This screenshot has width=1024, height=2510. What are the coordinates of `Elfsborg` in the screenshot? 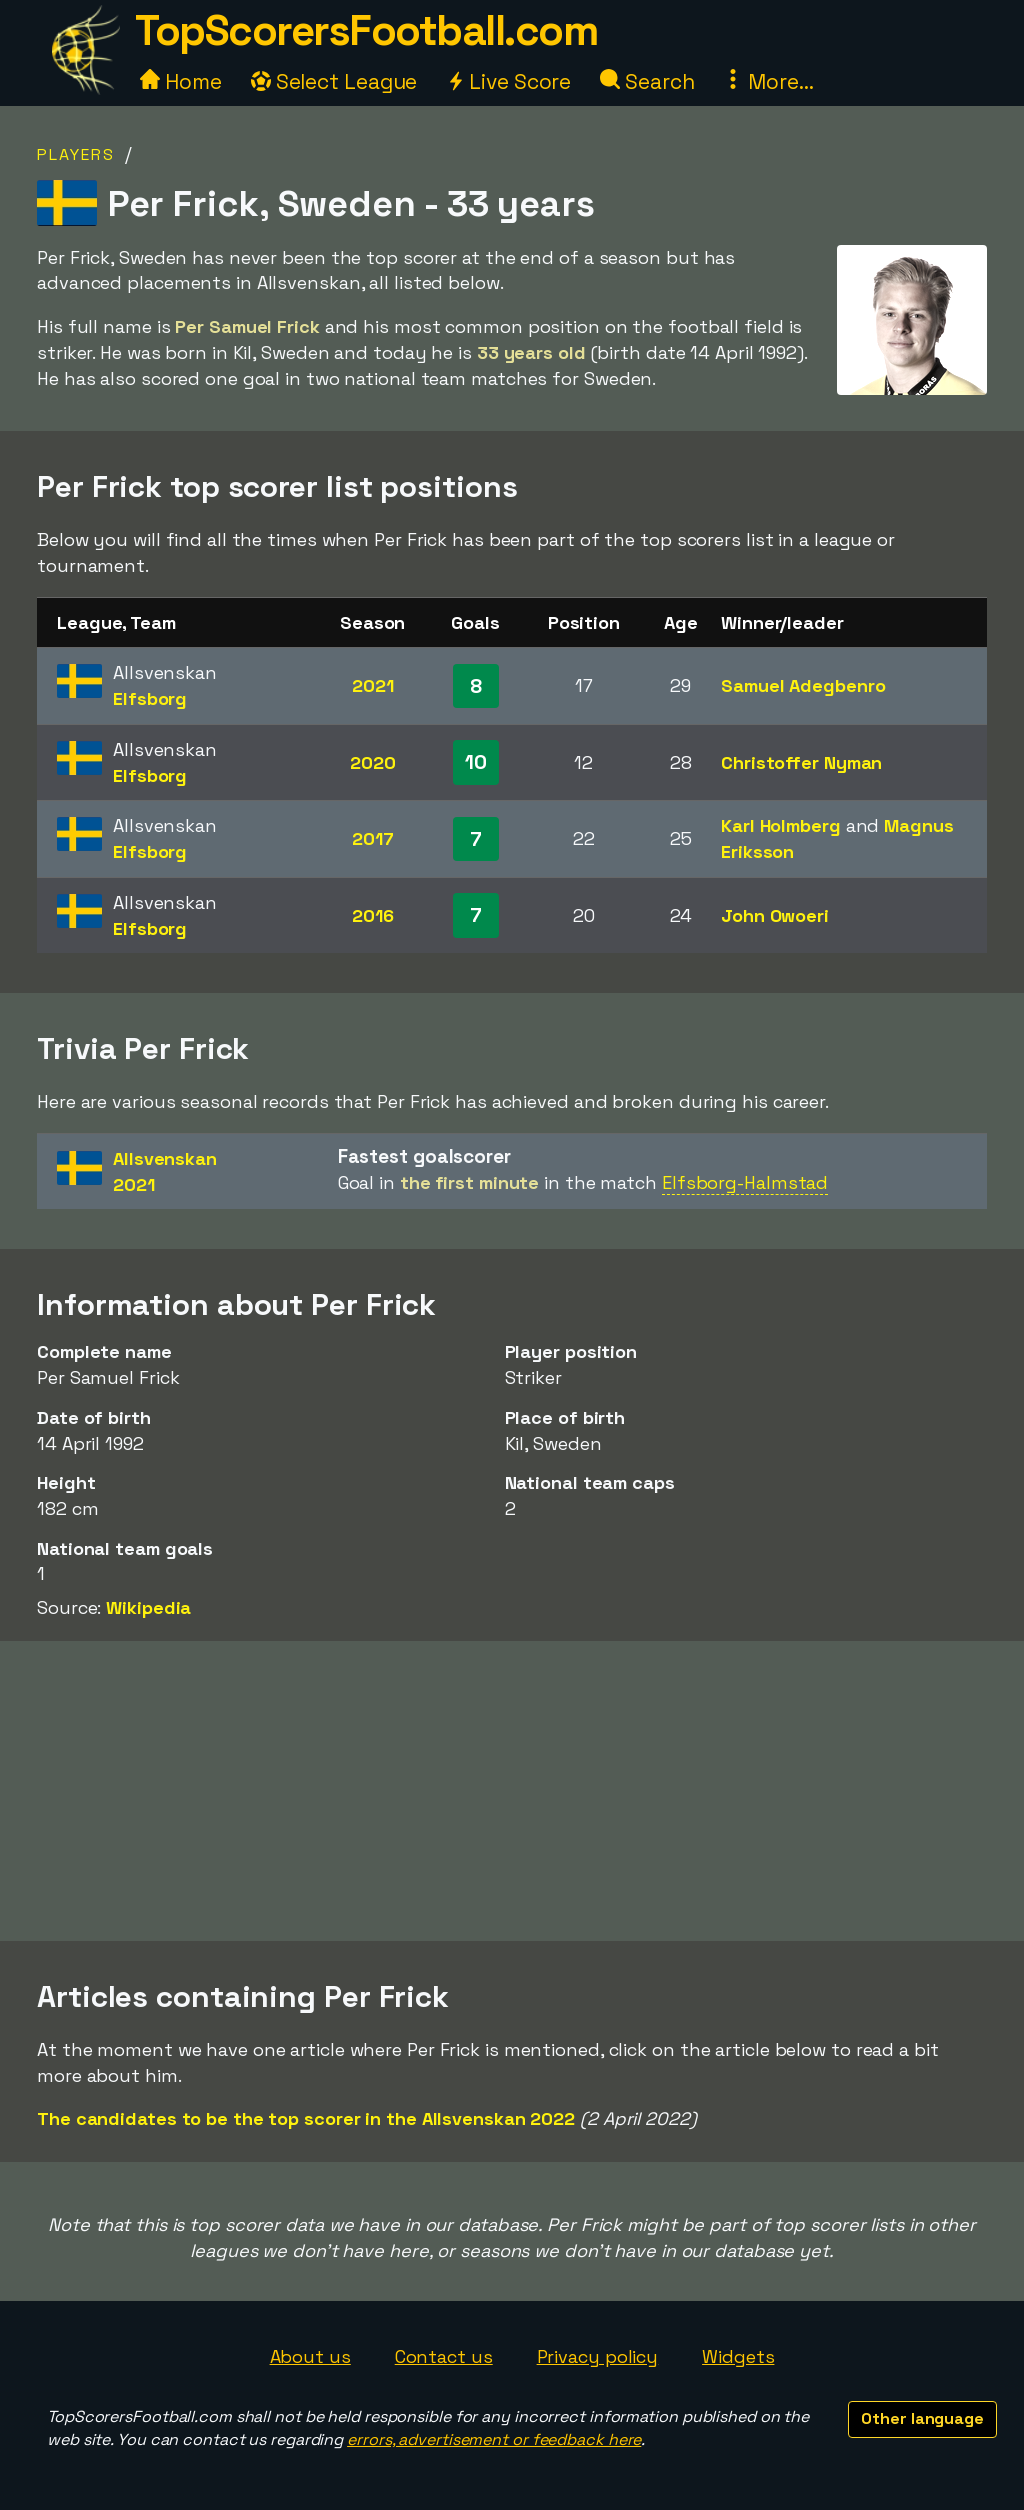 It's located at (150, 698).